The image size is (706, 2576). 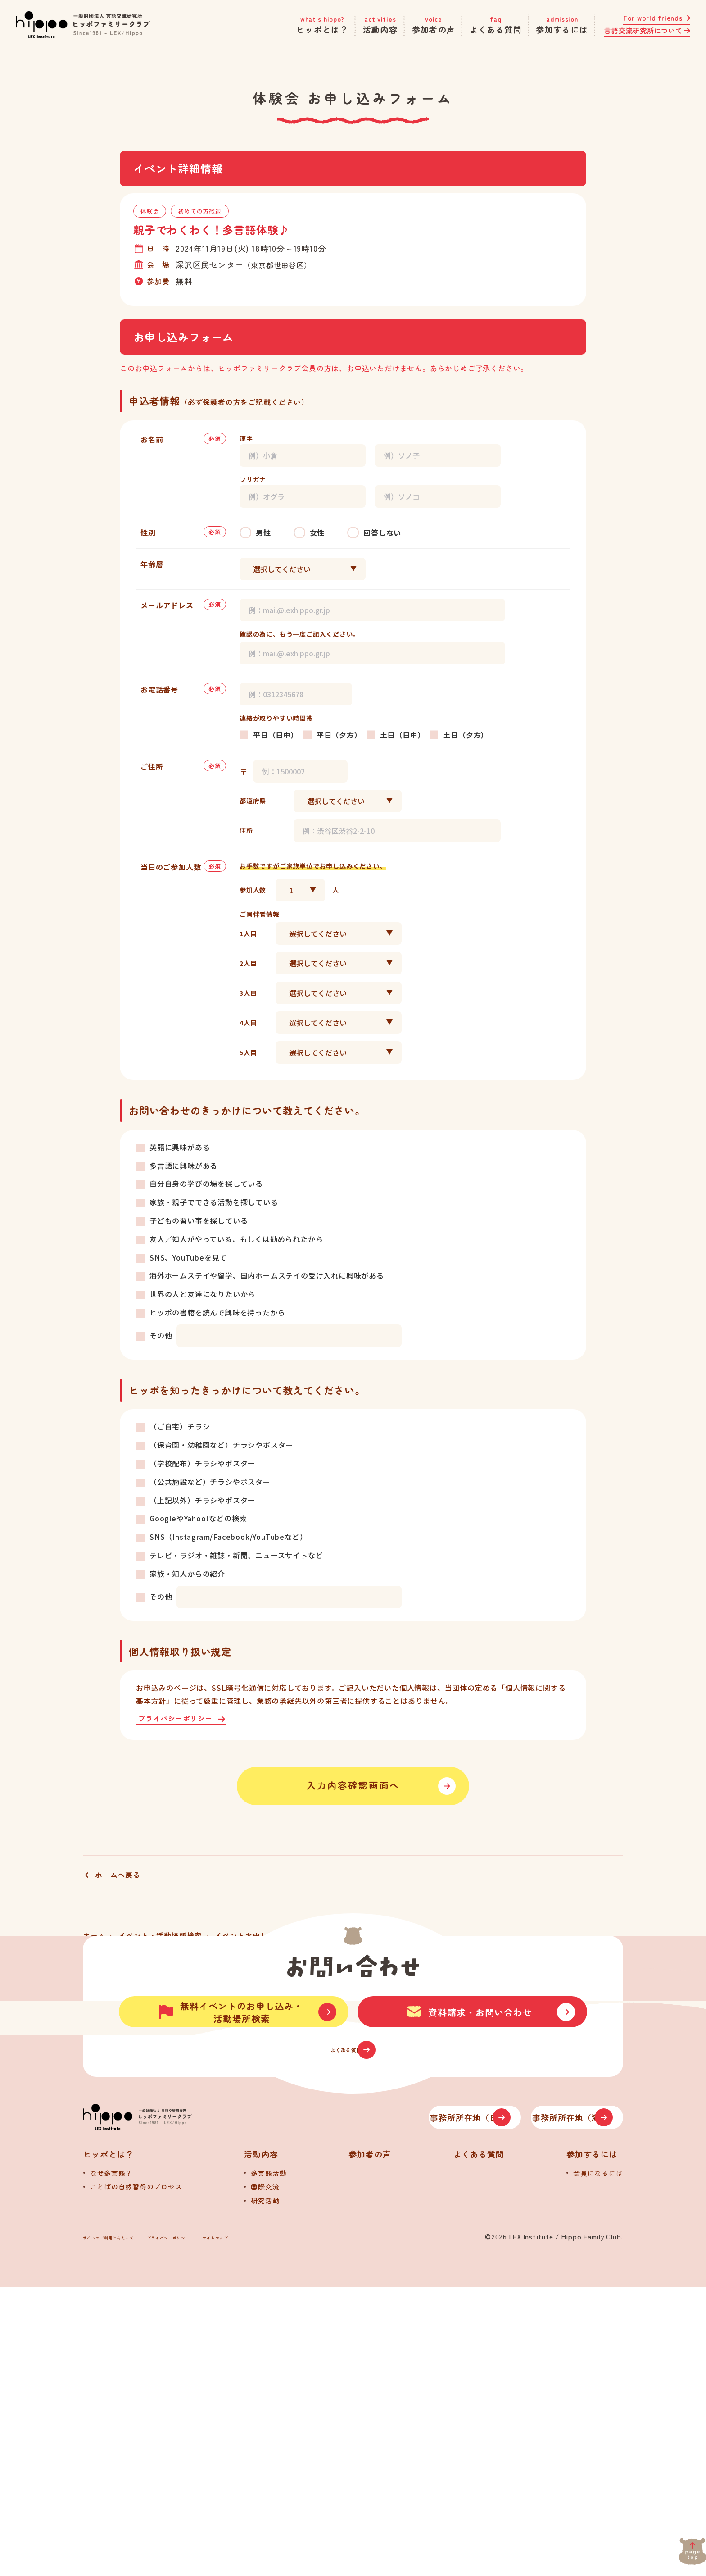 What do you see at coordinates (382, 532) in the screenshot?
I see `回答しない` at bounding box center [382, 532].